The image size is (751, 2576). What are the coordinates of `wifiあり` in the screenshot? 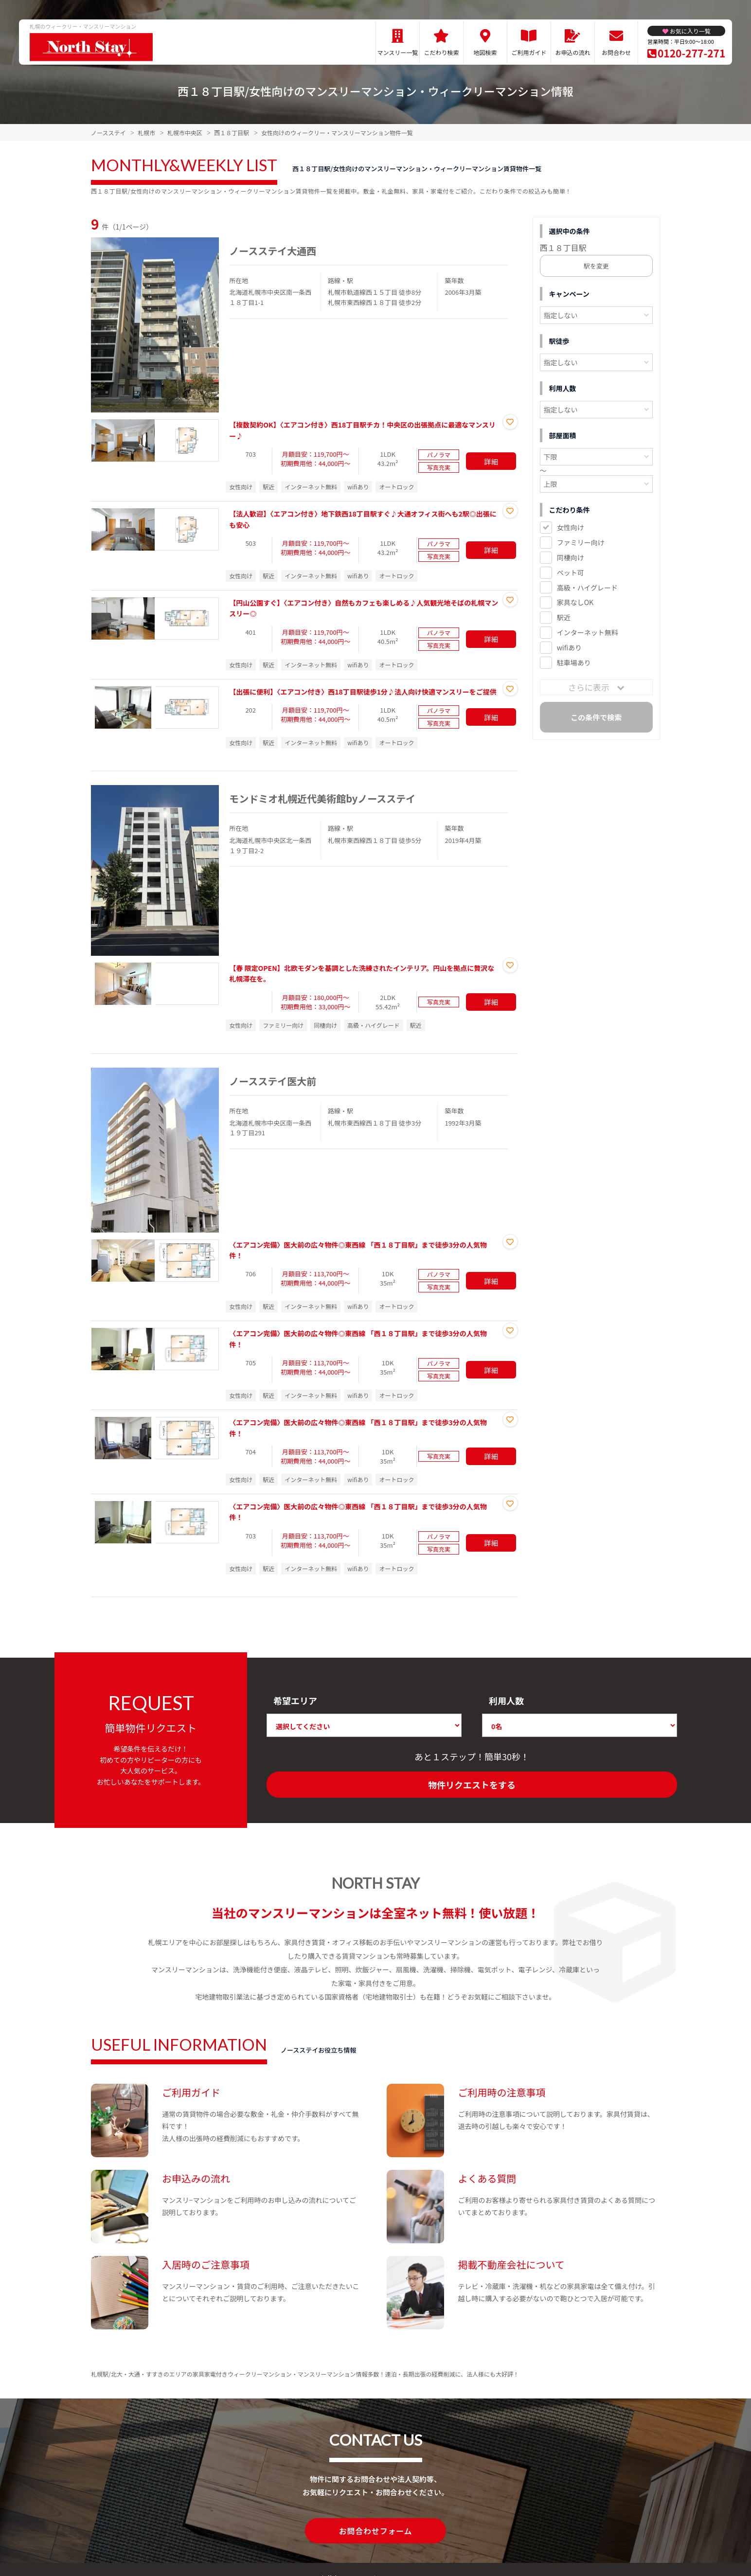 It's located at (569, 647).